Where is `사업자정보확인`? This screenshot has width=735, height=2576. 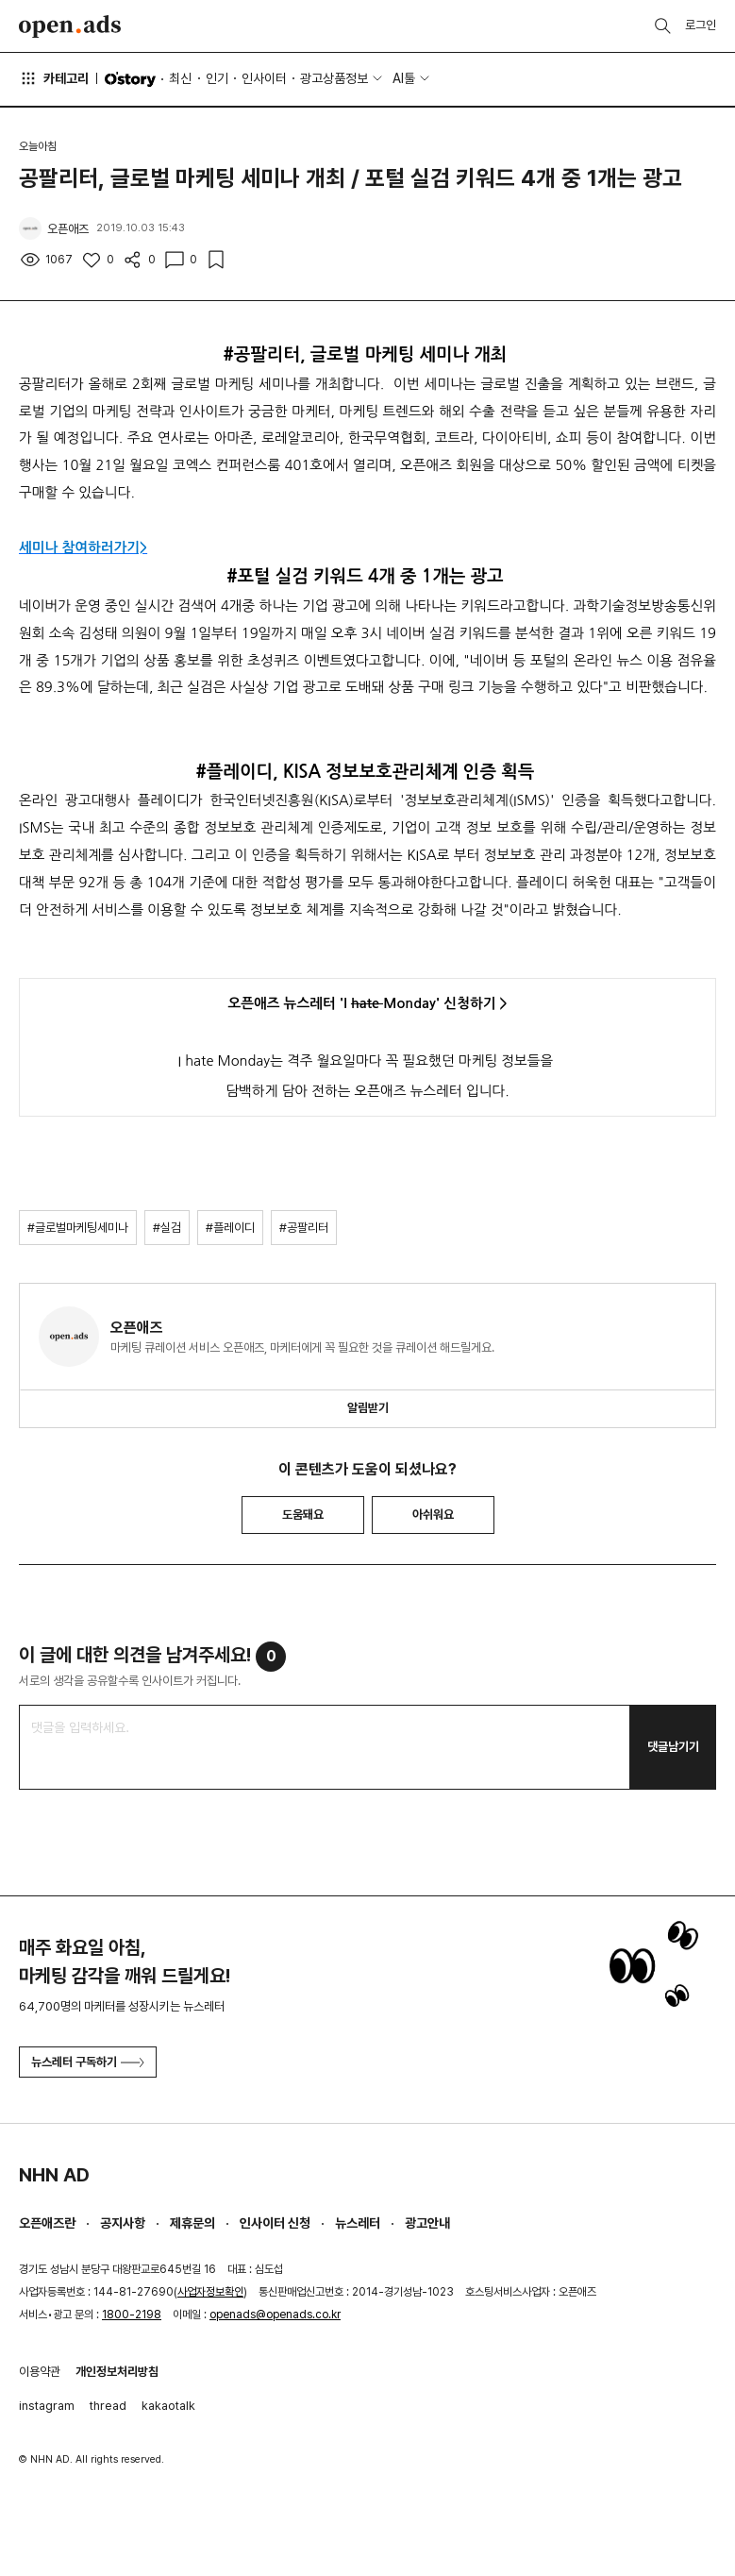
사업자정보확인 is located at coordinates (210, 2291).